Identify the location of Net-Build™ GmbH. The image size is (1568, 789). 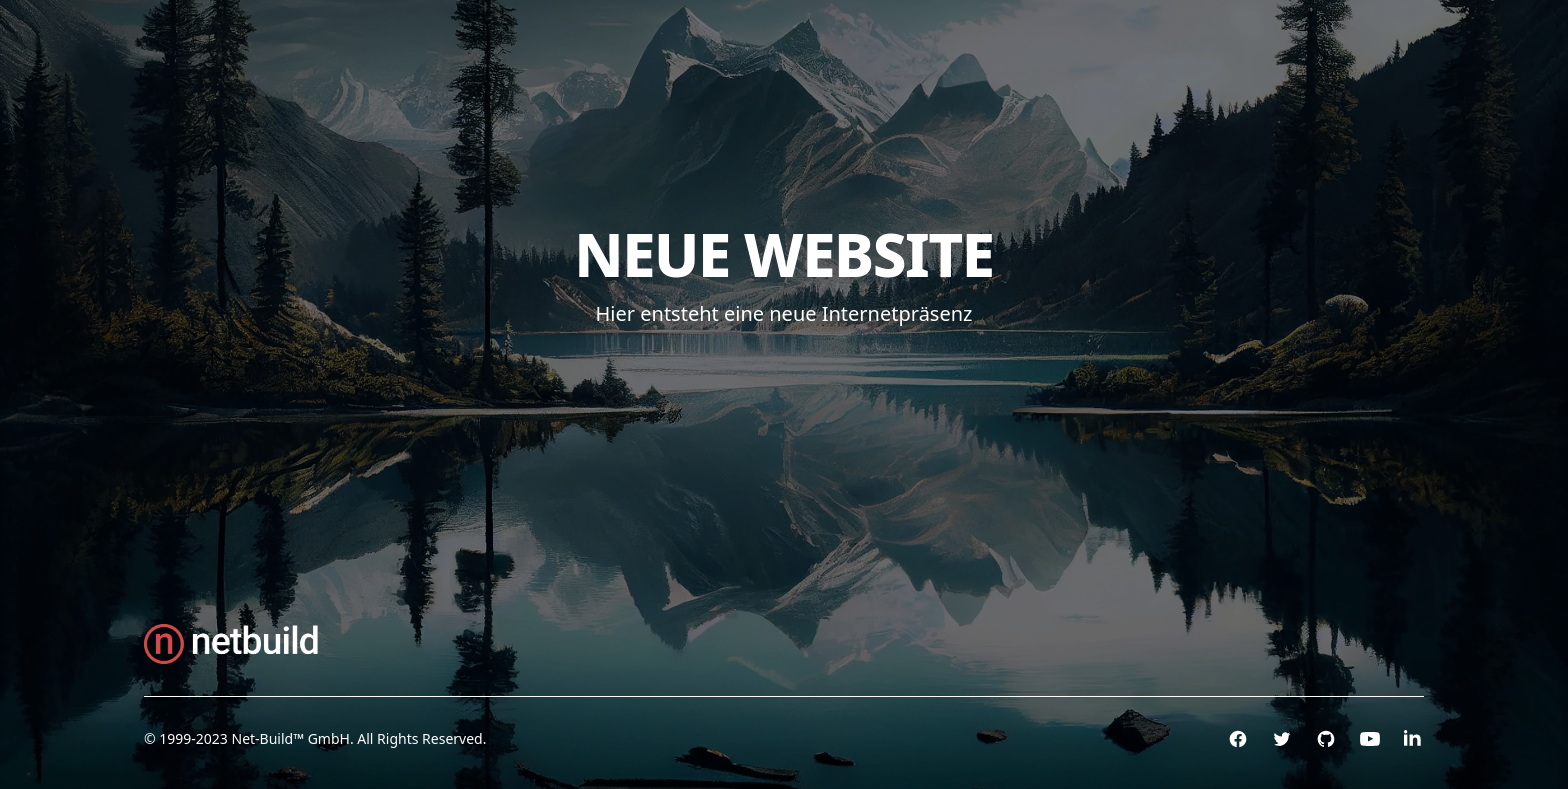
(291, 738).